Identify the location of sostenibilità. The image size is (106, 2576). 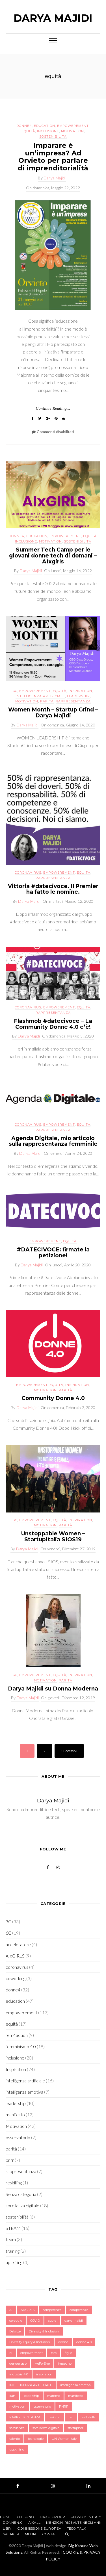
(53, 136).